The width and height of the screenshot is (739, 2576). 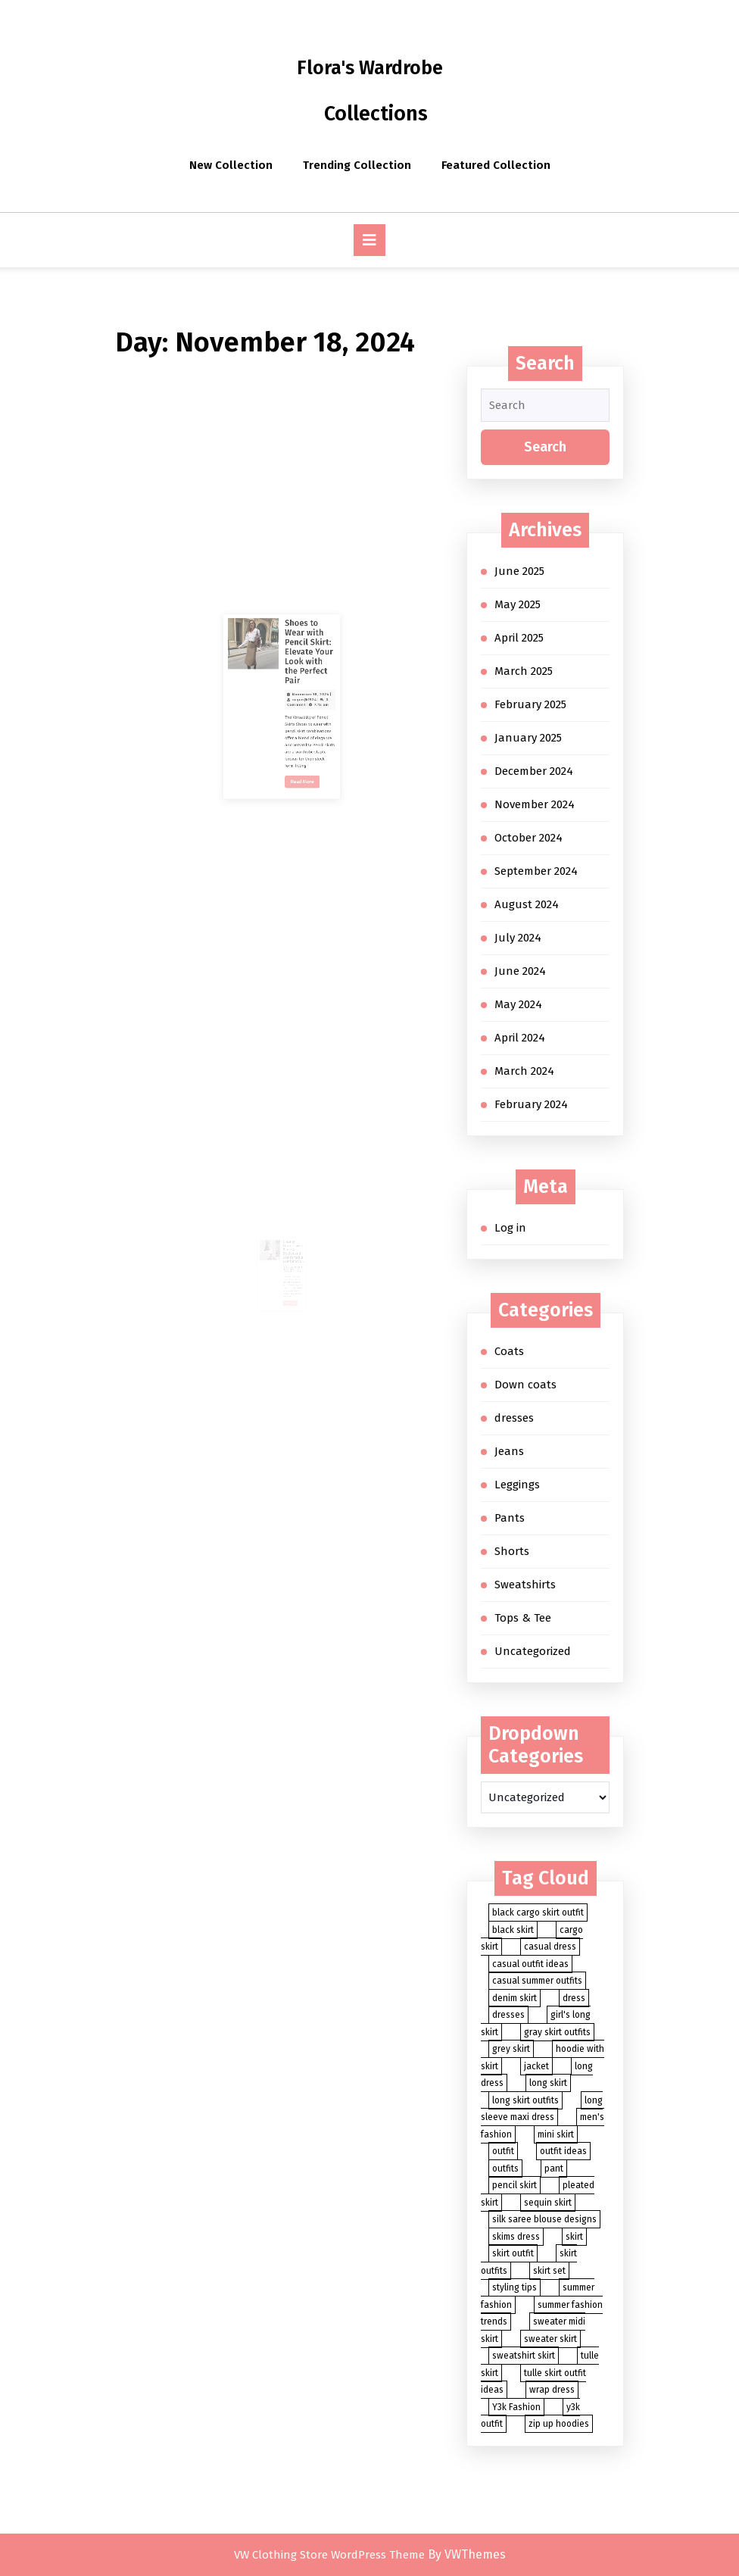 I want to click on skirt outfit [skirt outfit (4 items)], so click(x=513, y=2253).